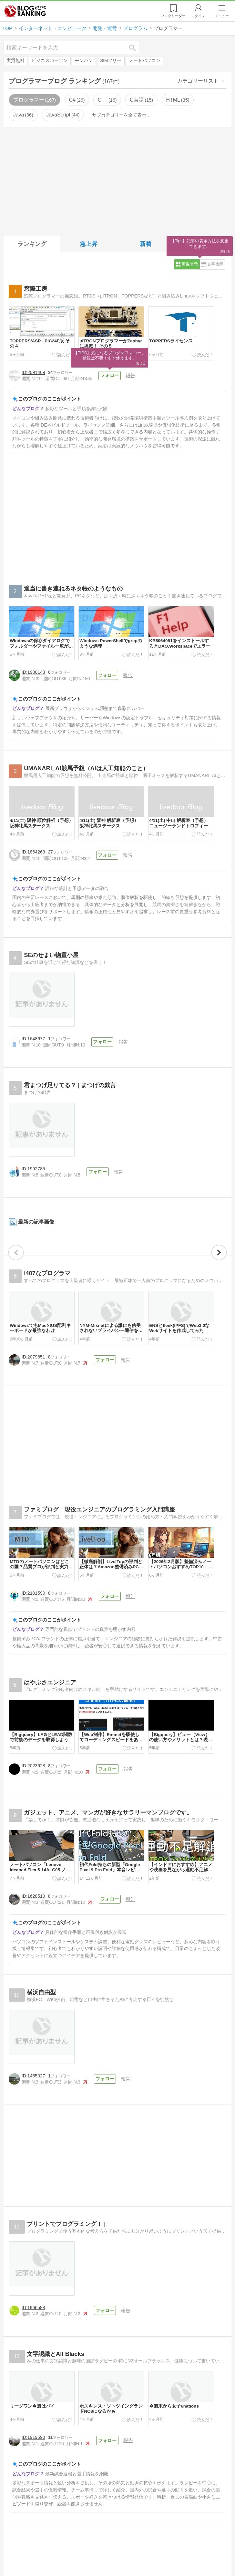  What do you see at coordinates (117, 180) in the screenshot?
I see `[Advertisement]` at bounding box center [117, 180].